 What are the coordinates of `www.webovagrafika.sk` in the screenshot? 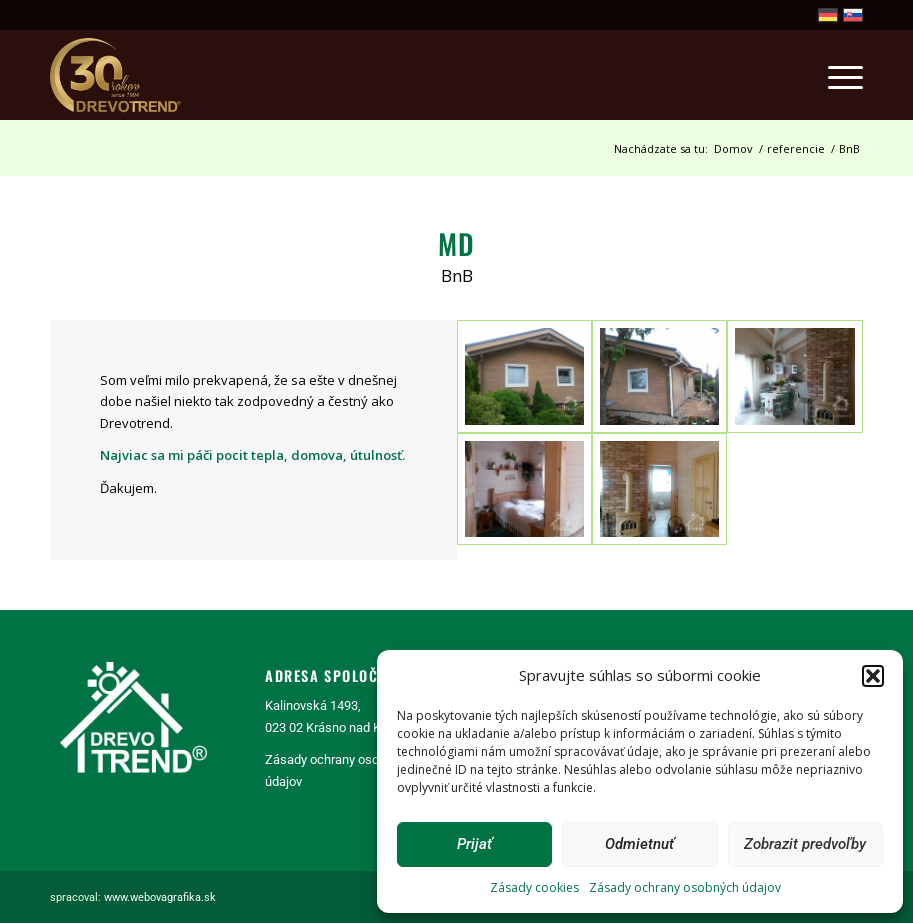 It's located at (160, 897).